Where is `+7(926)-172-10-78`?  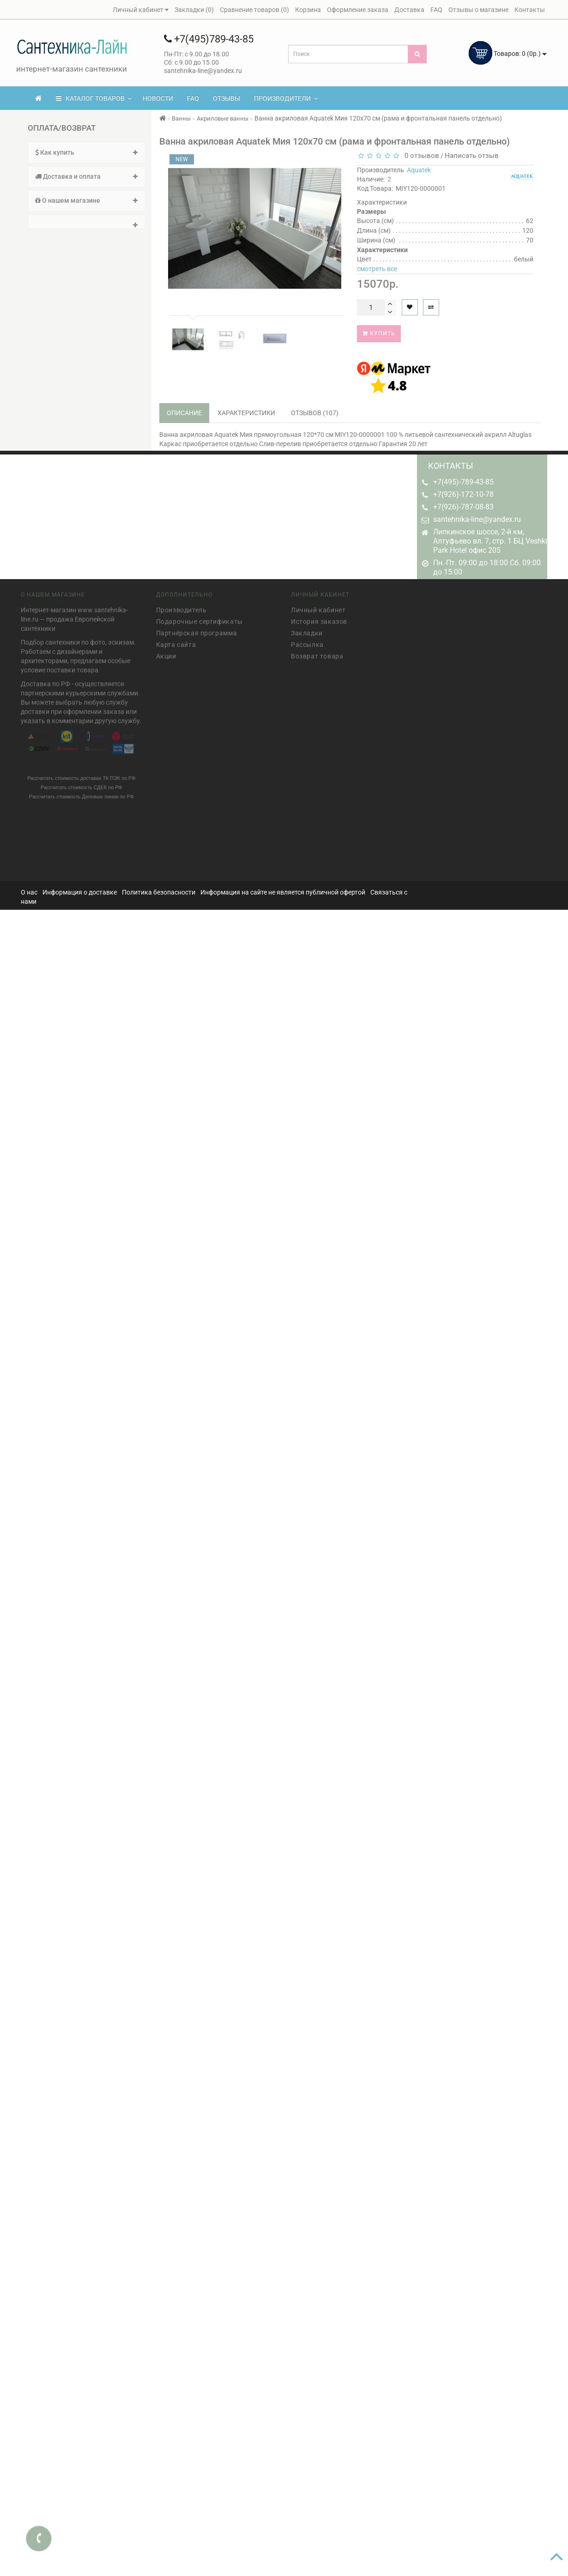
+7(926)-172-10-78 is located at coordinates (463, 494).